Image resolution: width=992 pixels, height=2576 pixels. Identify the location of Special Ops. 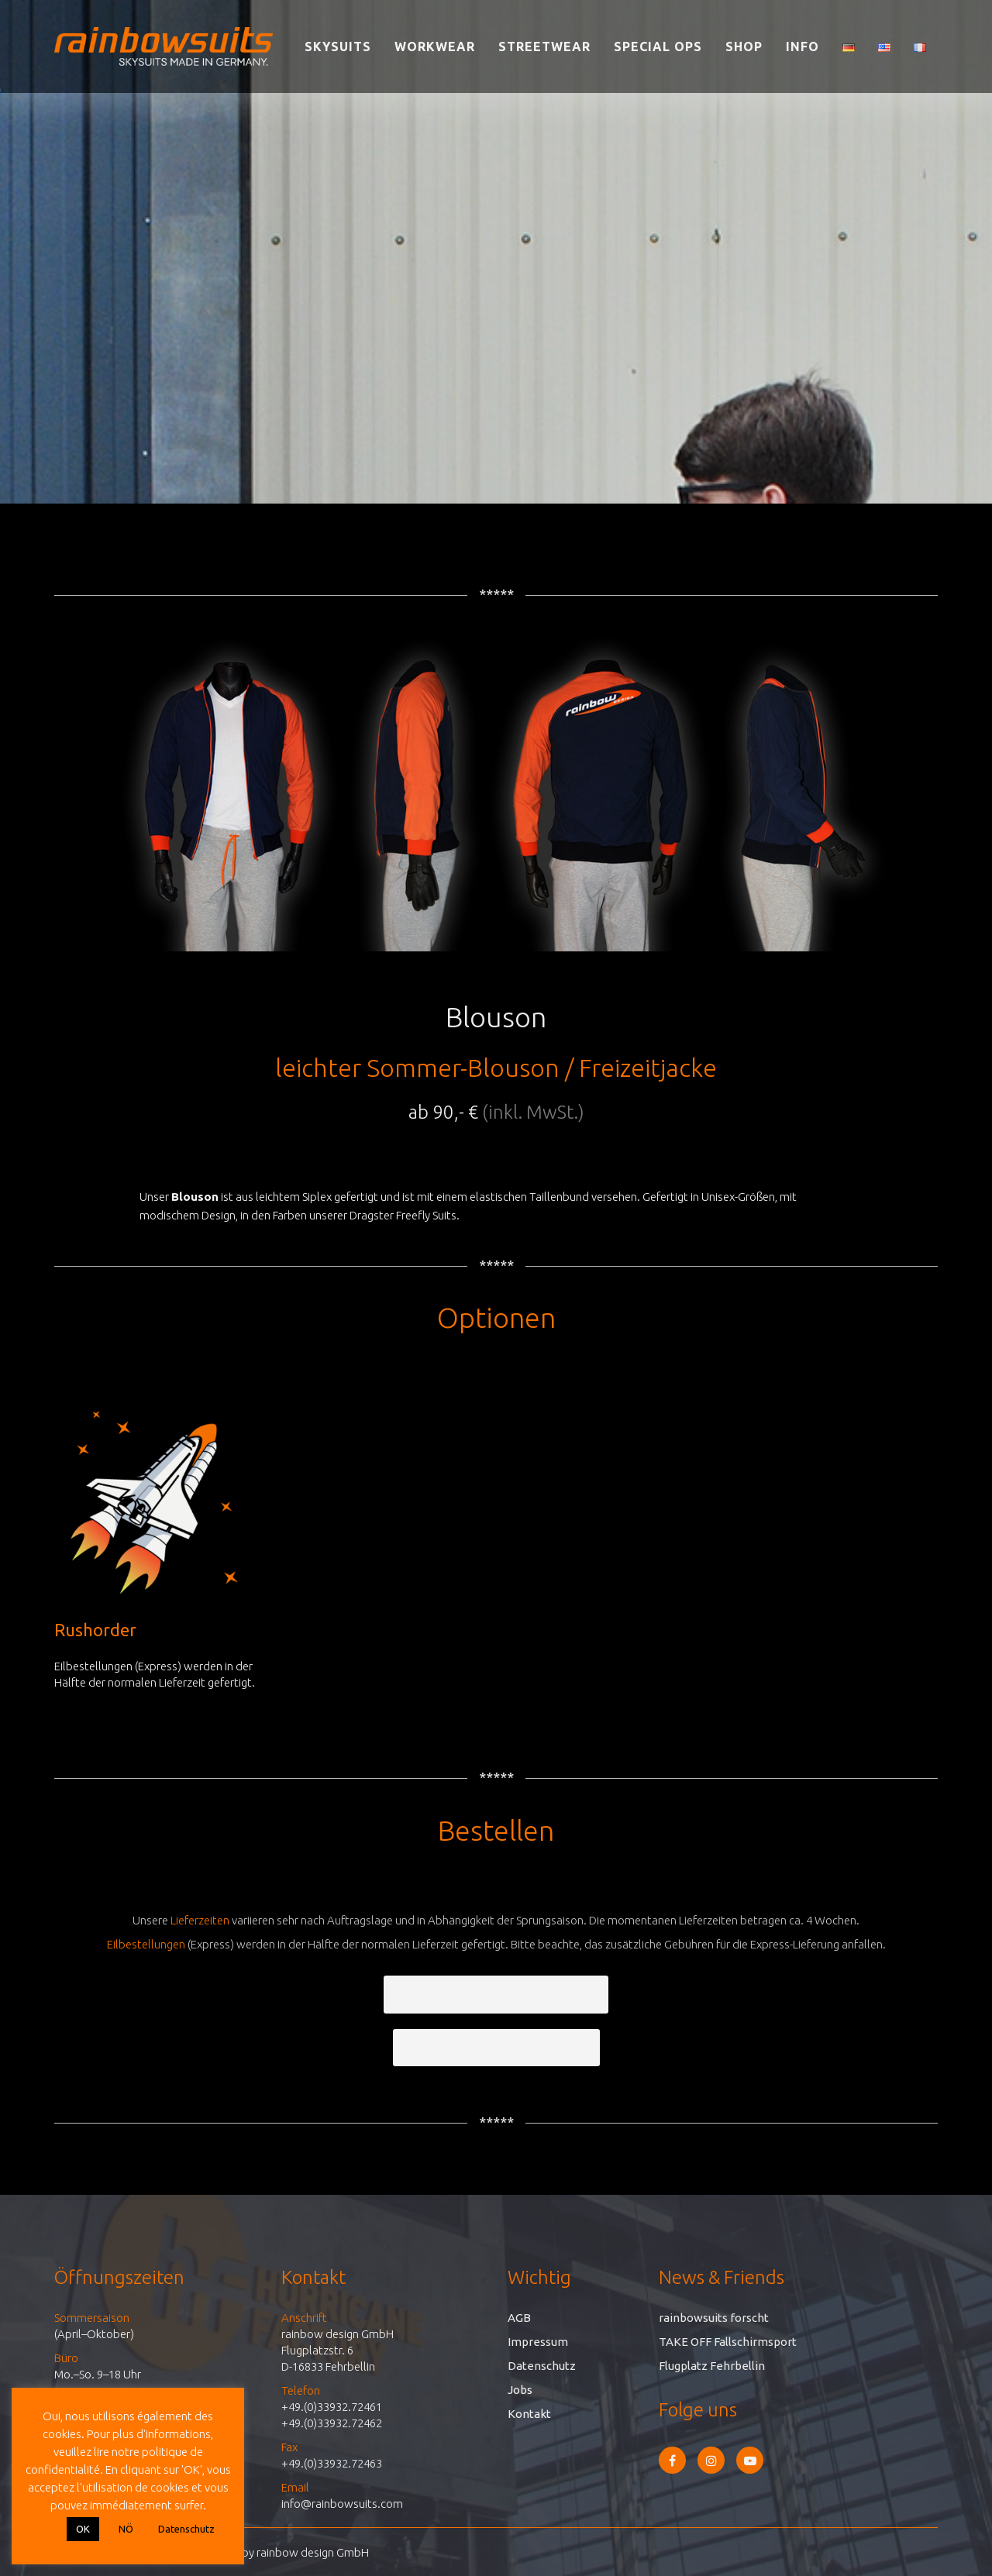
(658, 46).